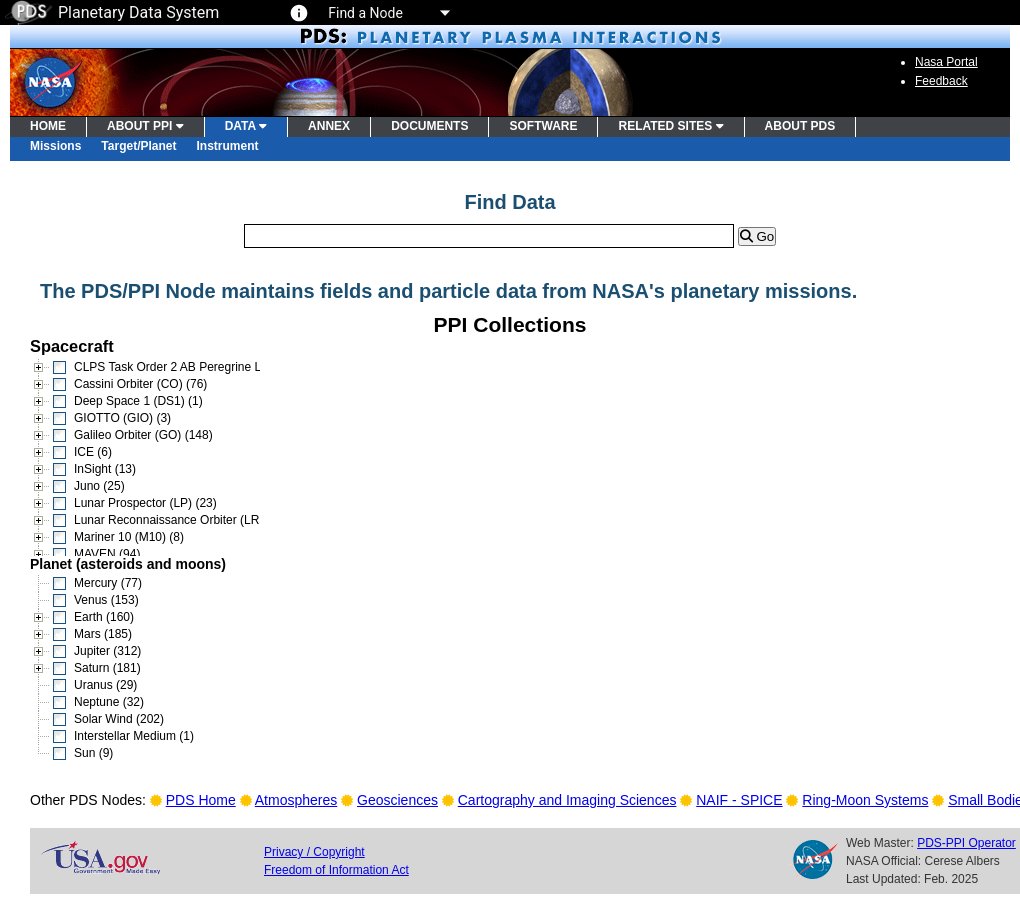  What do you see at coordinates (228, 146) in the screenshot?
I see `Instrument` at bounding box center [228, 146].